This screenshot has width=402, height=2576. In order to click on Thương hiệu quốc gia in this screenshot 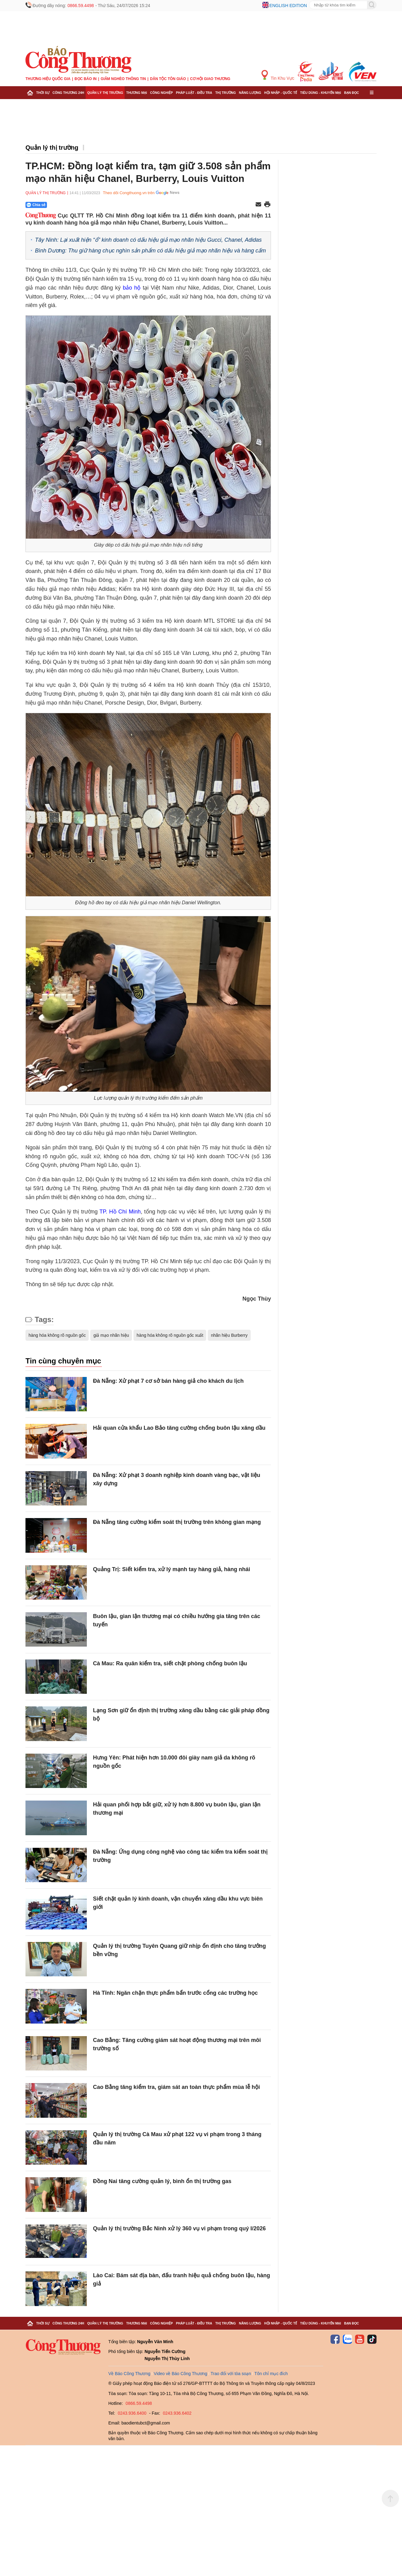, I will do `click(48, 79)`.